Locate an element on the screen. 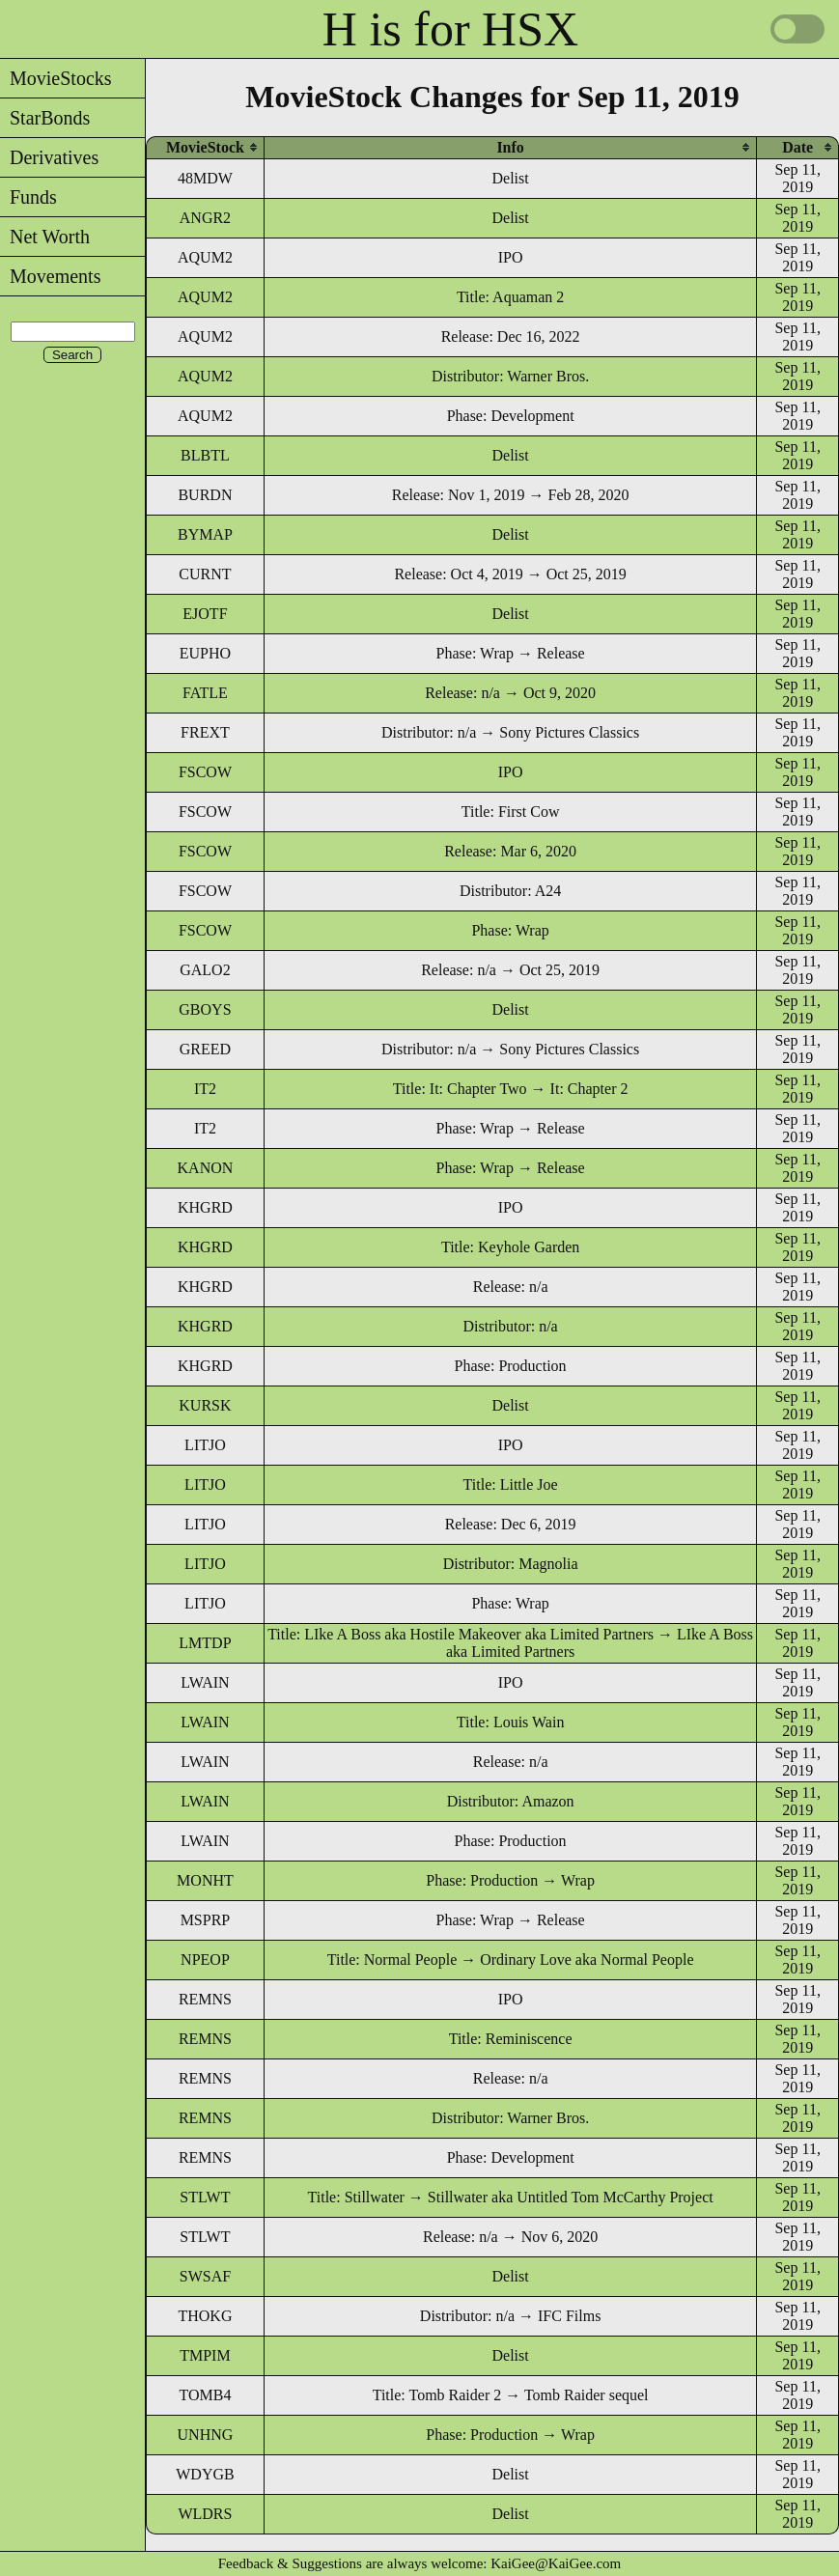 Image resolution: width=839 pixels, height=2576 pixels. MSPRP is located at coordinates (206, 1920).